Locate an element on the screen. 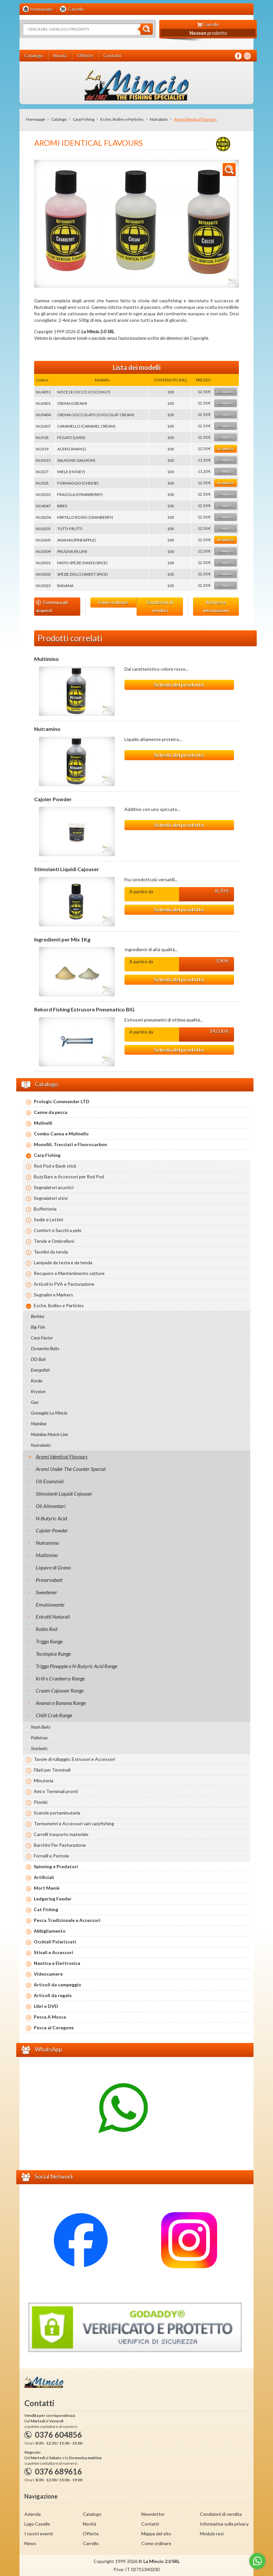  Esaurito is located at coordinates (225, 391).